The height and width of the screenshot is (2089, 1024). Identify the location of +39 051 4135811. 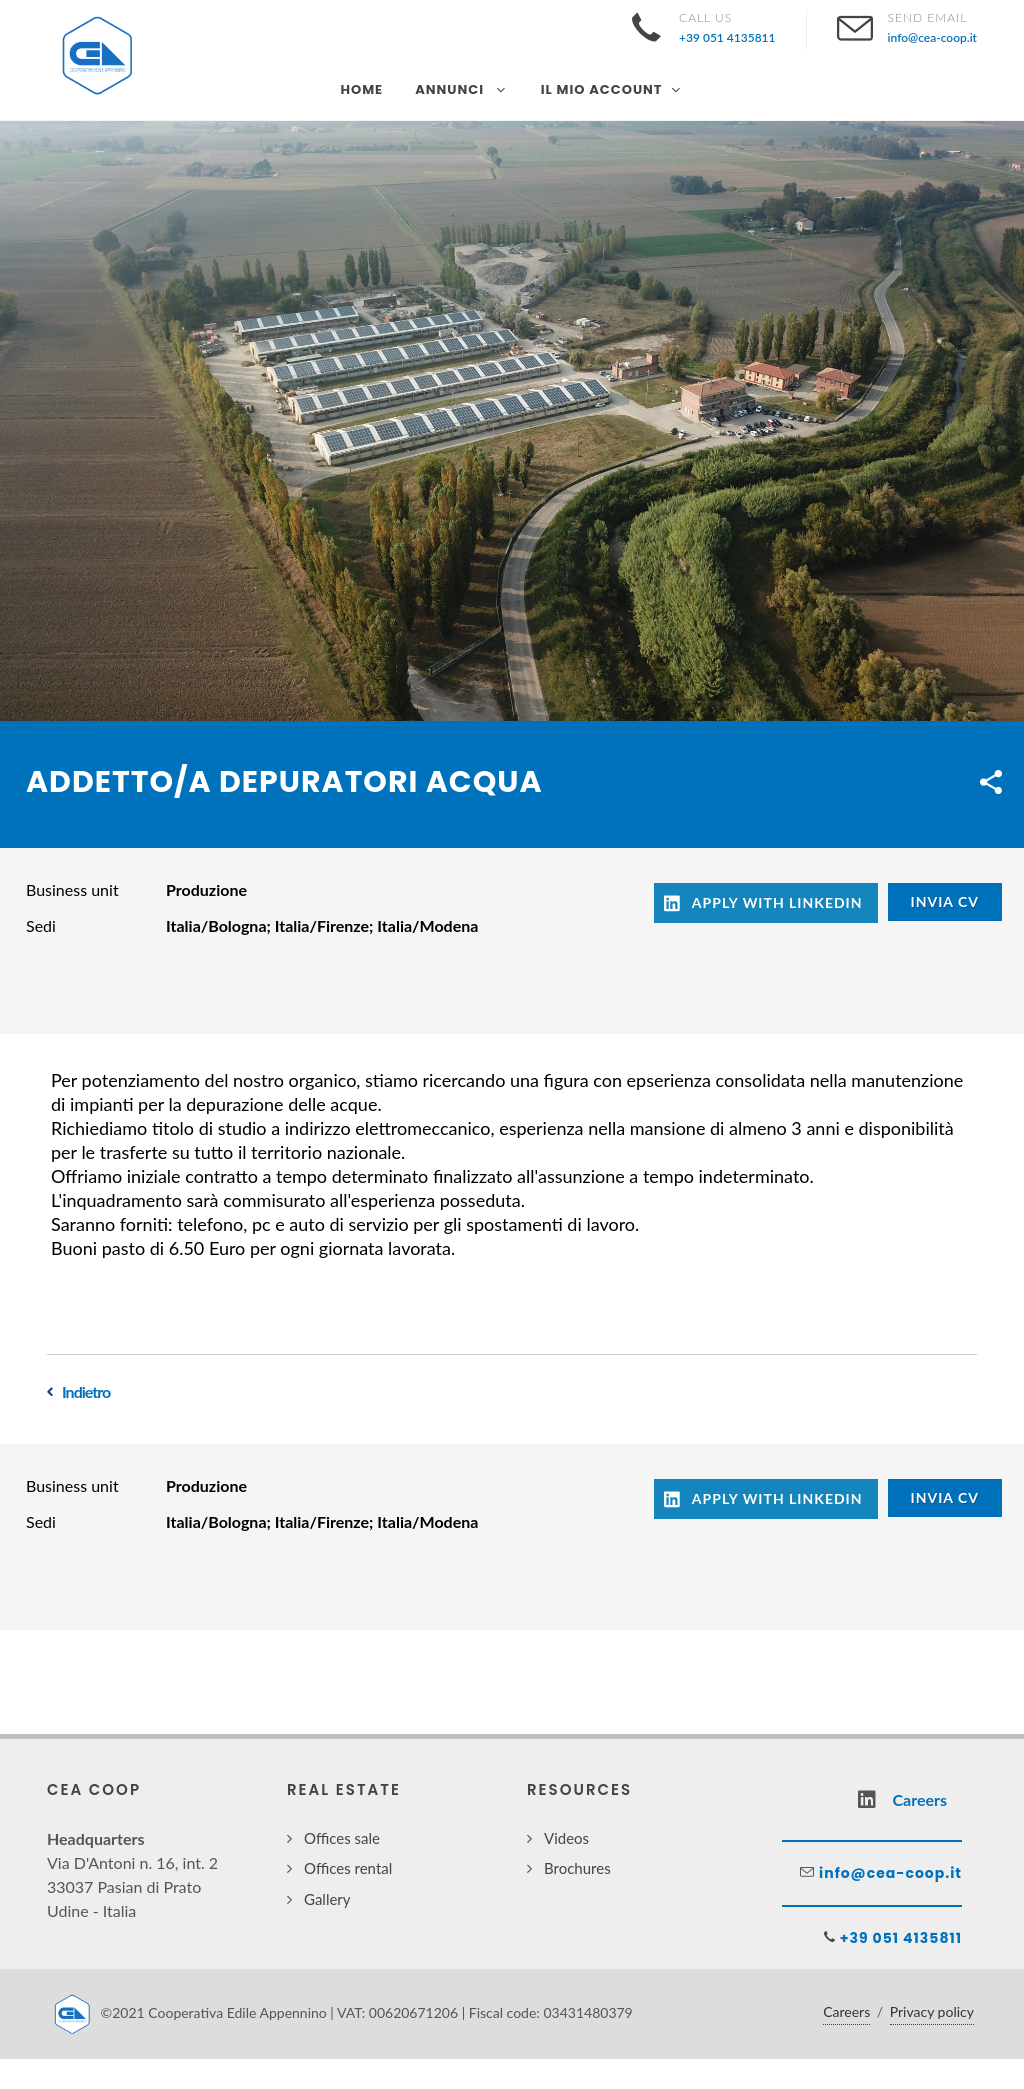
(899, 1938).